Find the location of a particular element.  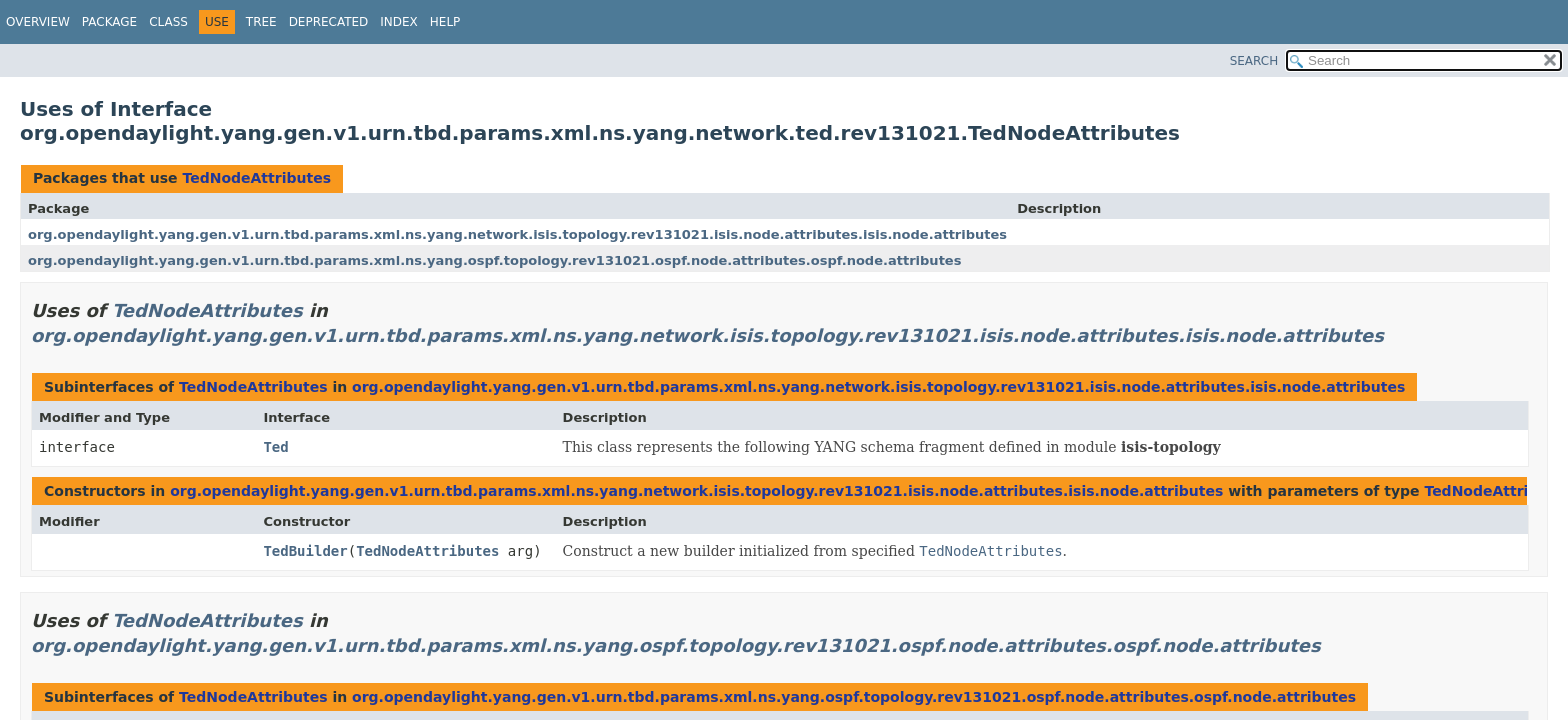

TedNodeAttributes is located at coordinates (256, 178).